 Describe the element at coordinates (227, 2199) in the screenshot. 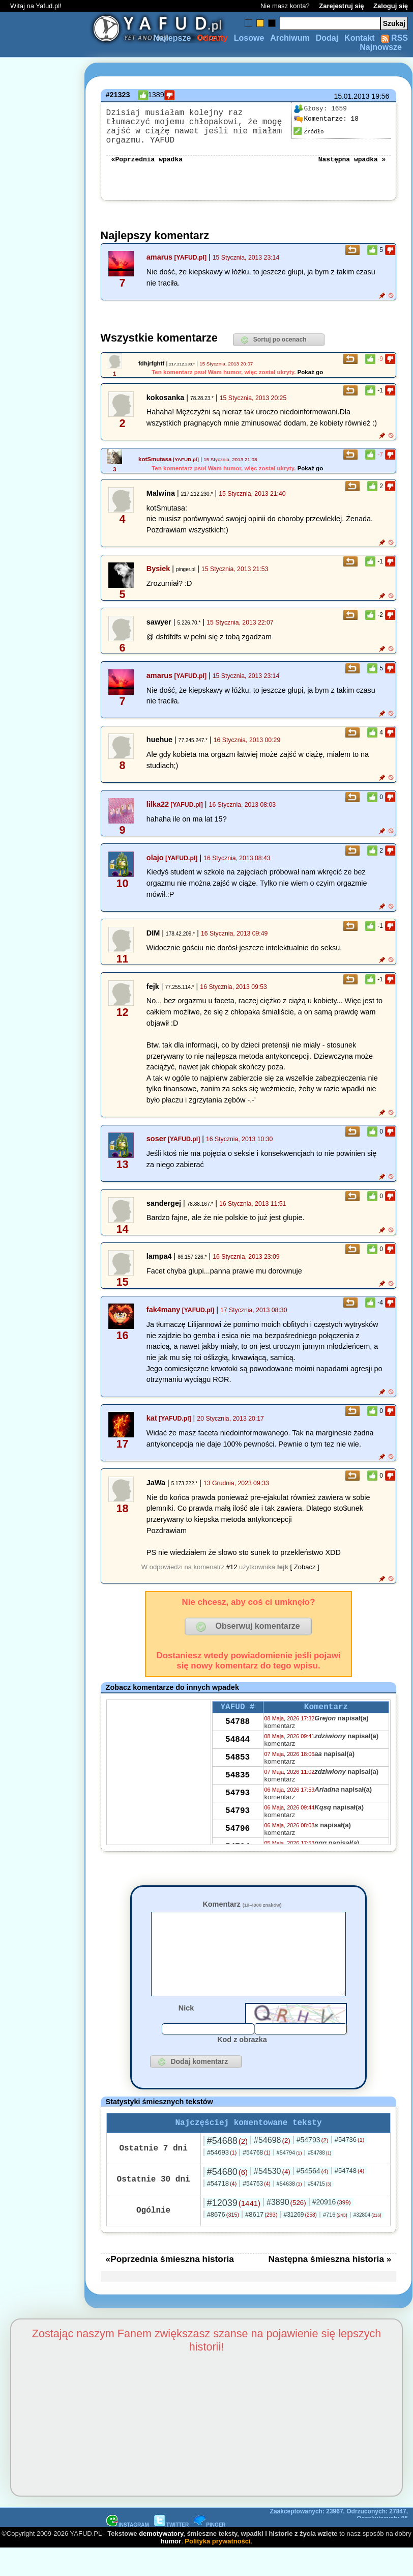

I see `#54680` at that location.